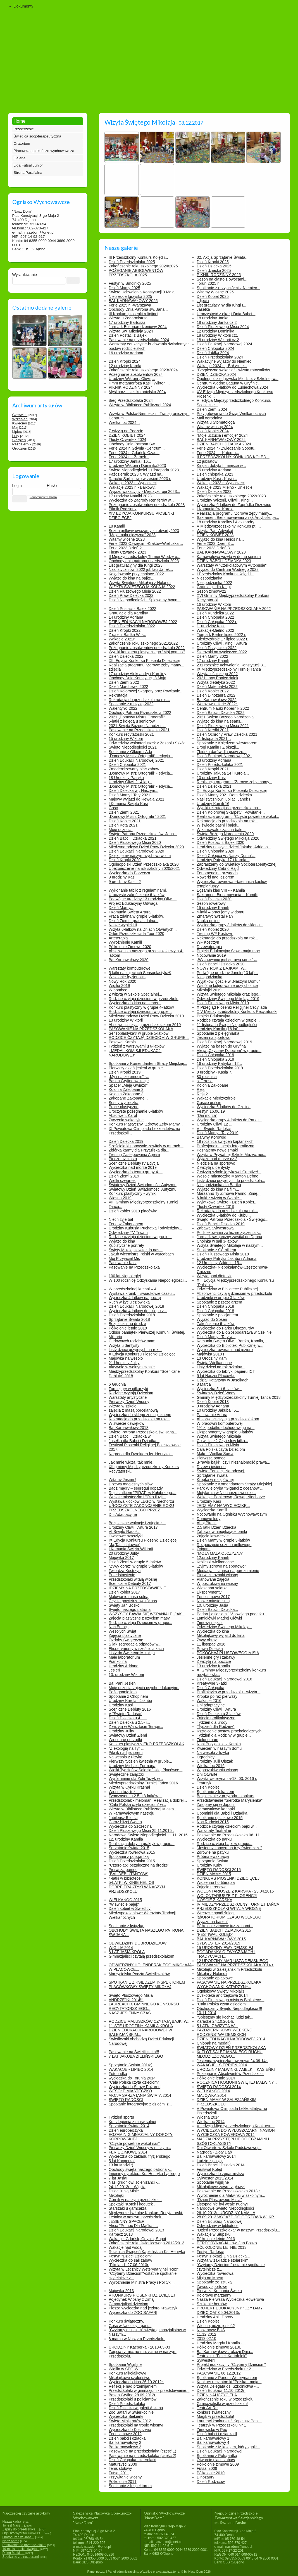  I want to click on Dzień dziecka 2025, so click(214, 270).